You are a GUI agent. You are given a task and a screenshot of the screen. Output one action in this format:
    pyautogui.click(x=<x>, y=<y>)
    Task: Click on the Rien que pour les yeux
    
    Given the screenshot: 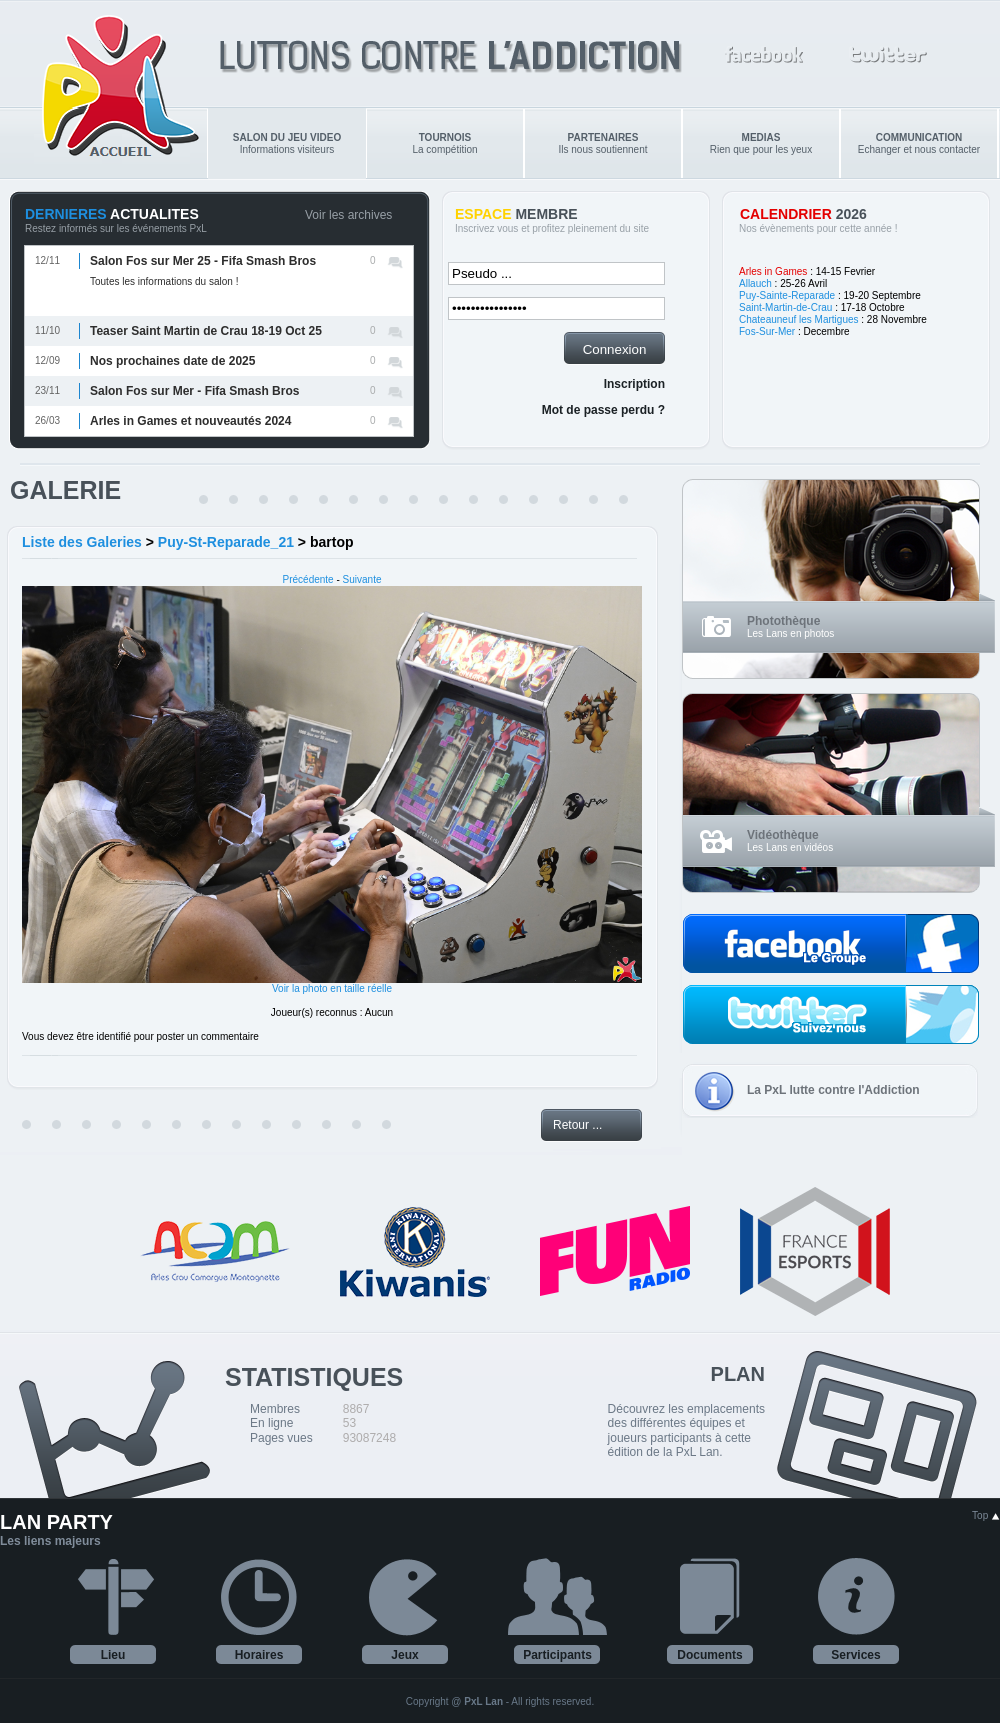 What is the action you would take?
    pyautogui.click(x=761, y=143)
    